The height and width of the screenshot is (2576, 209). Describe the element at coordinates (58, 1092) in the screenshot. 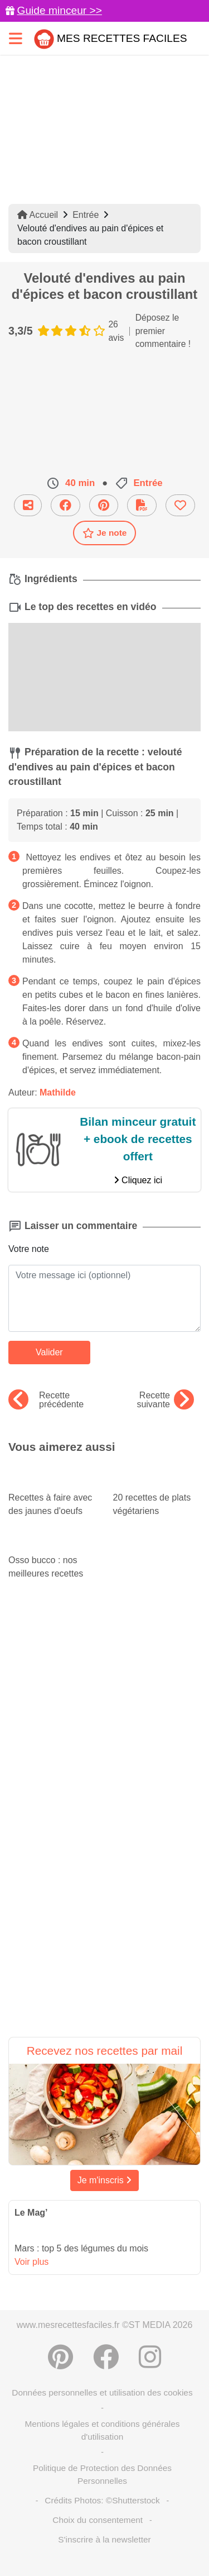

I see `Mathilde` at that location.